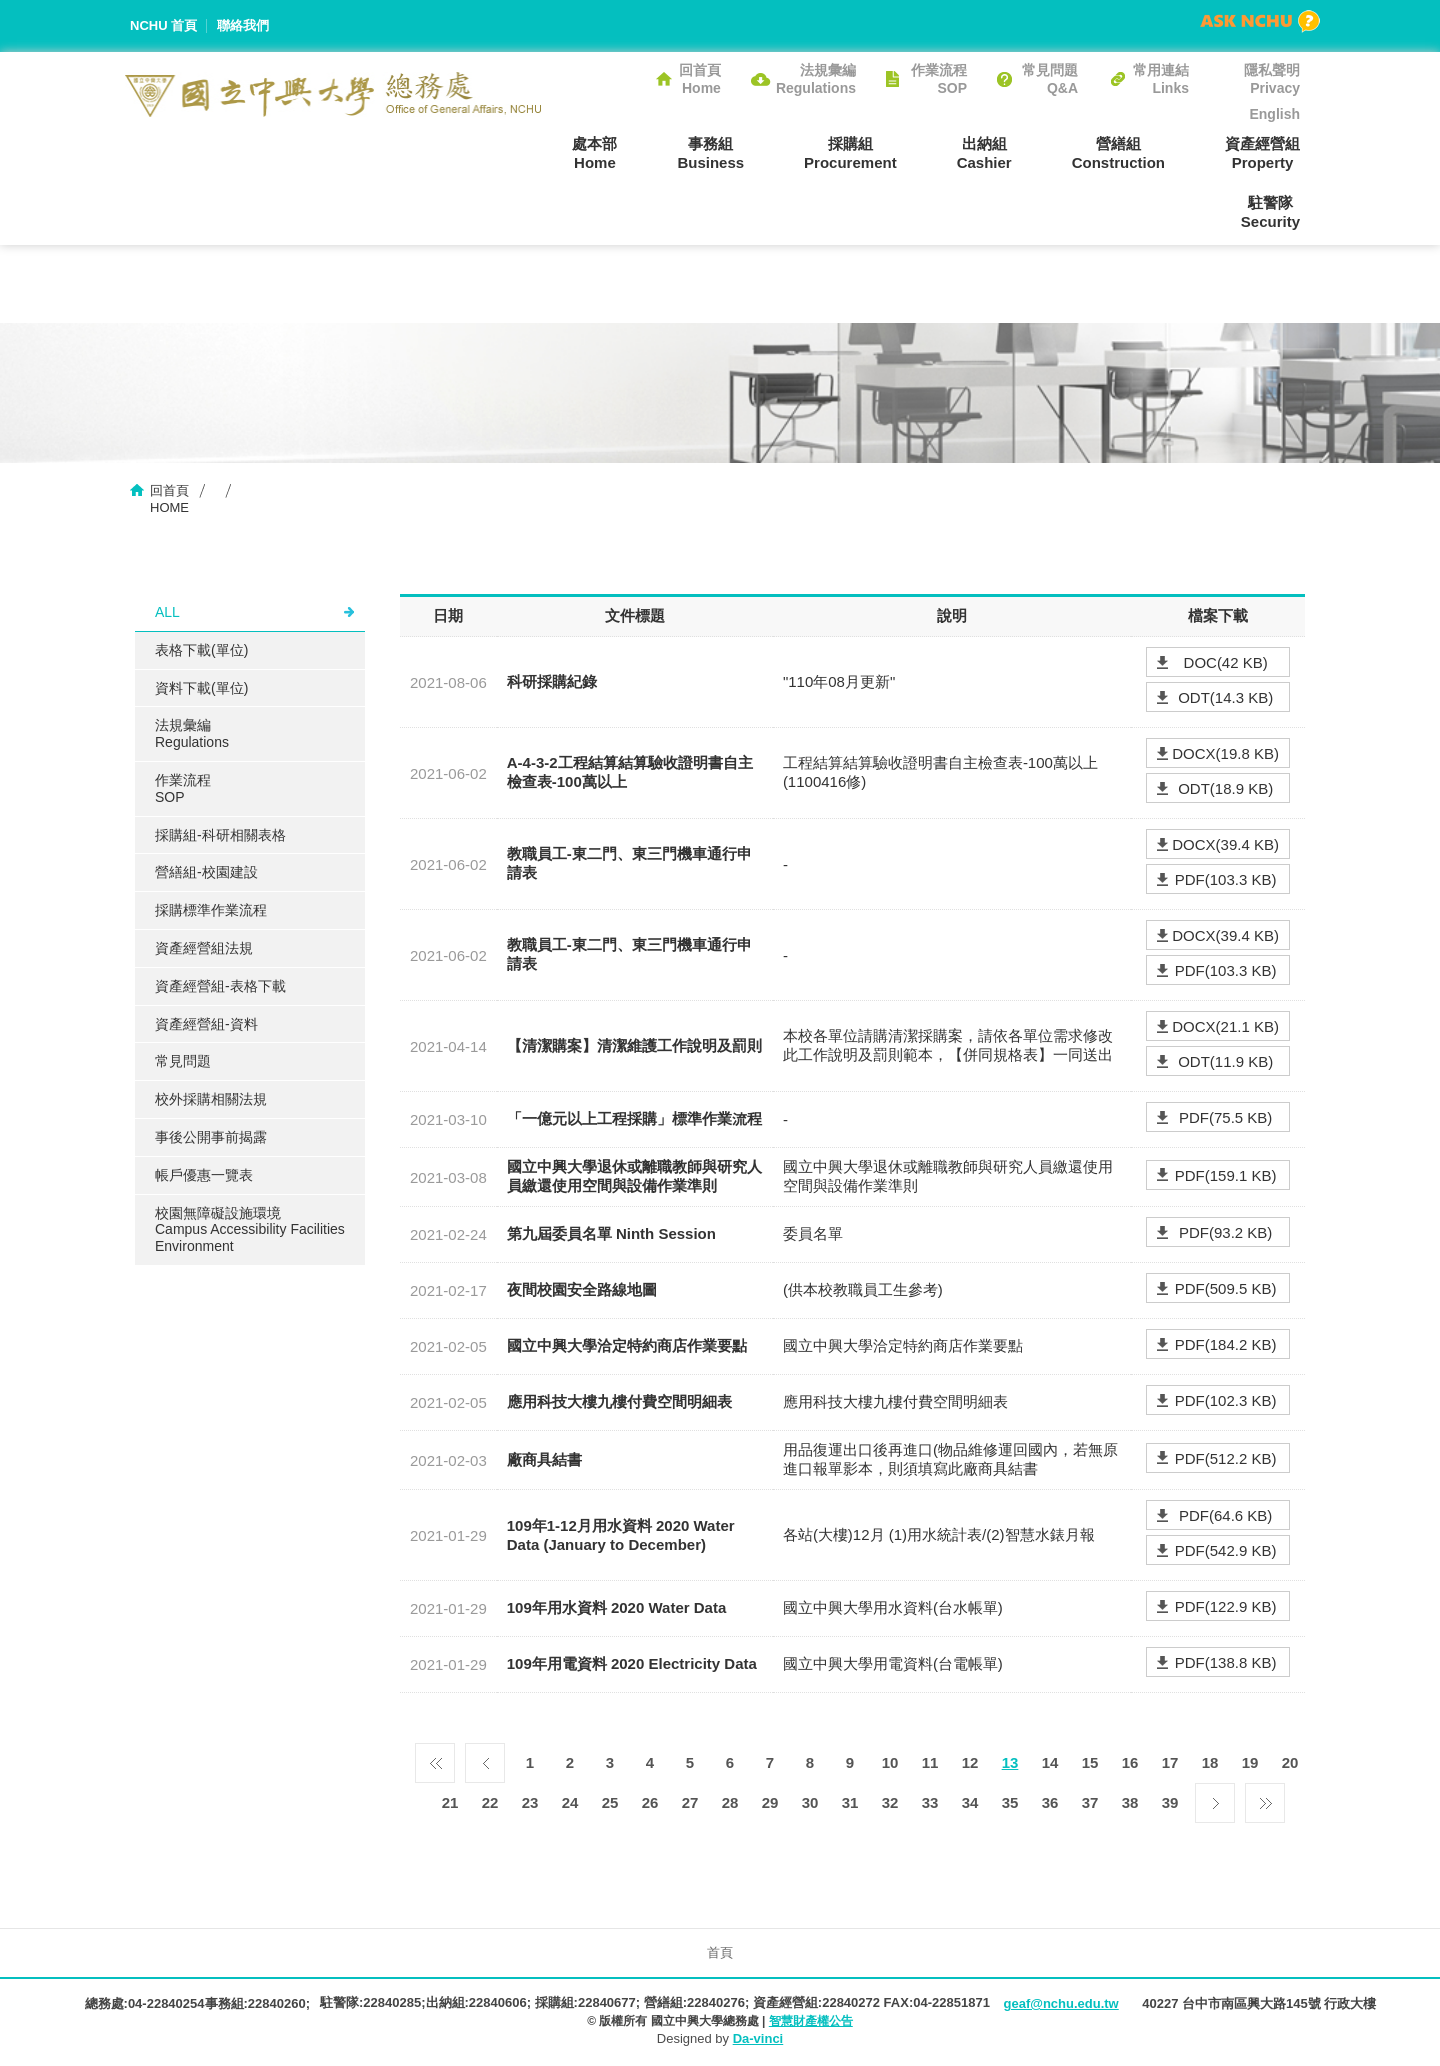  What do you see at coordinates (1161, 79) in the screenshot?
I see `常用連結Links` at bounding box center [1161, 79].